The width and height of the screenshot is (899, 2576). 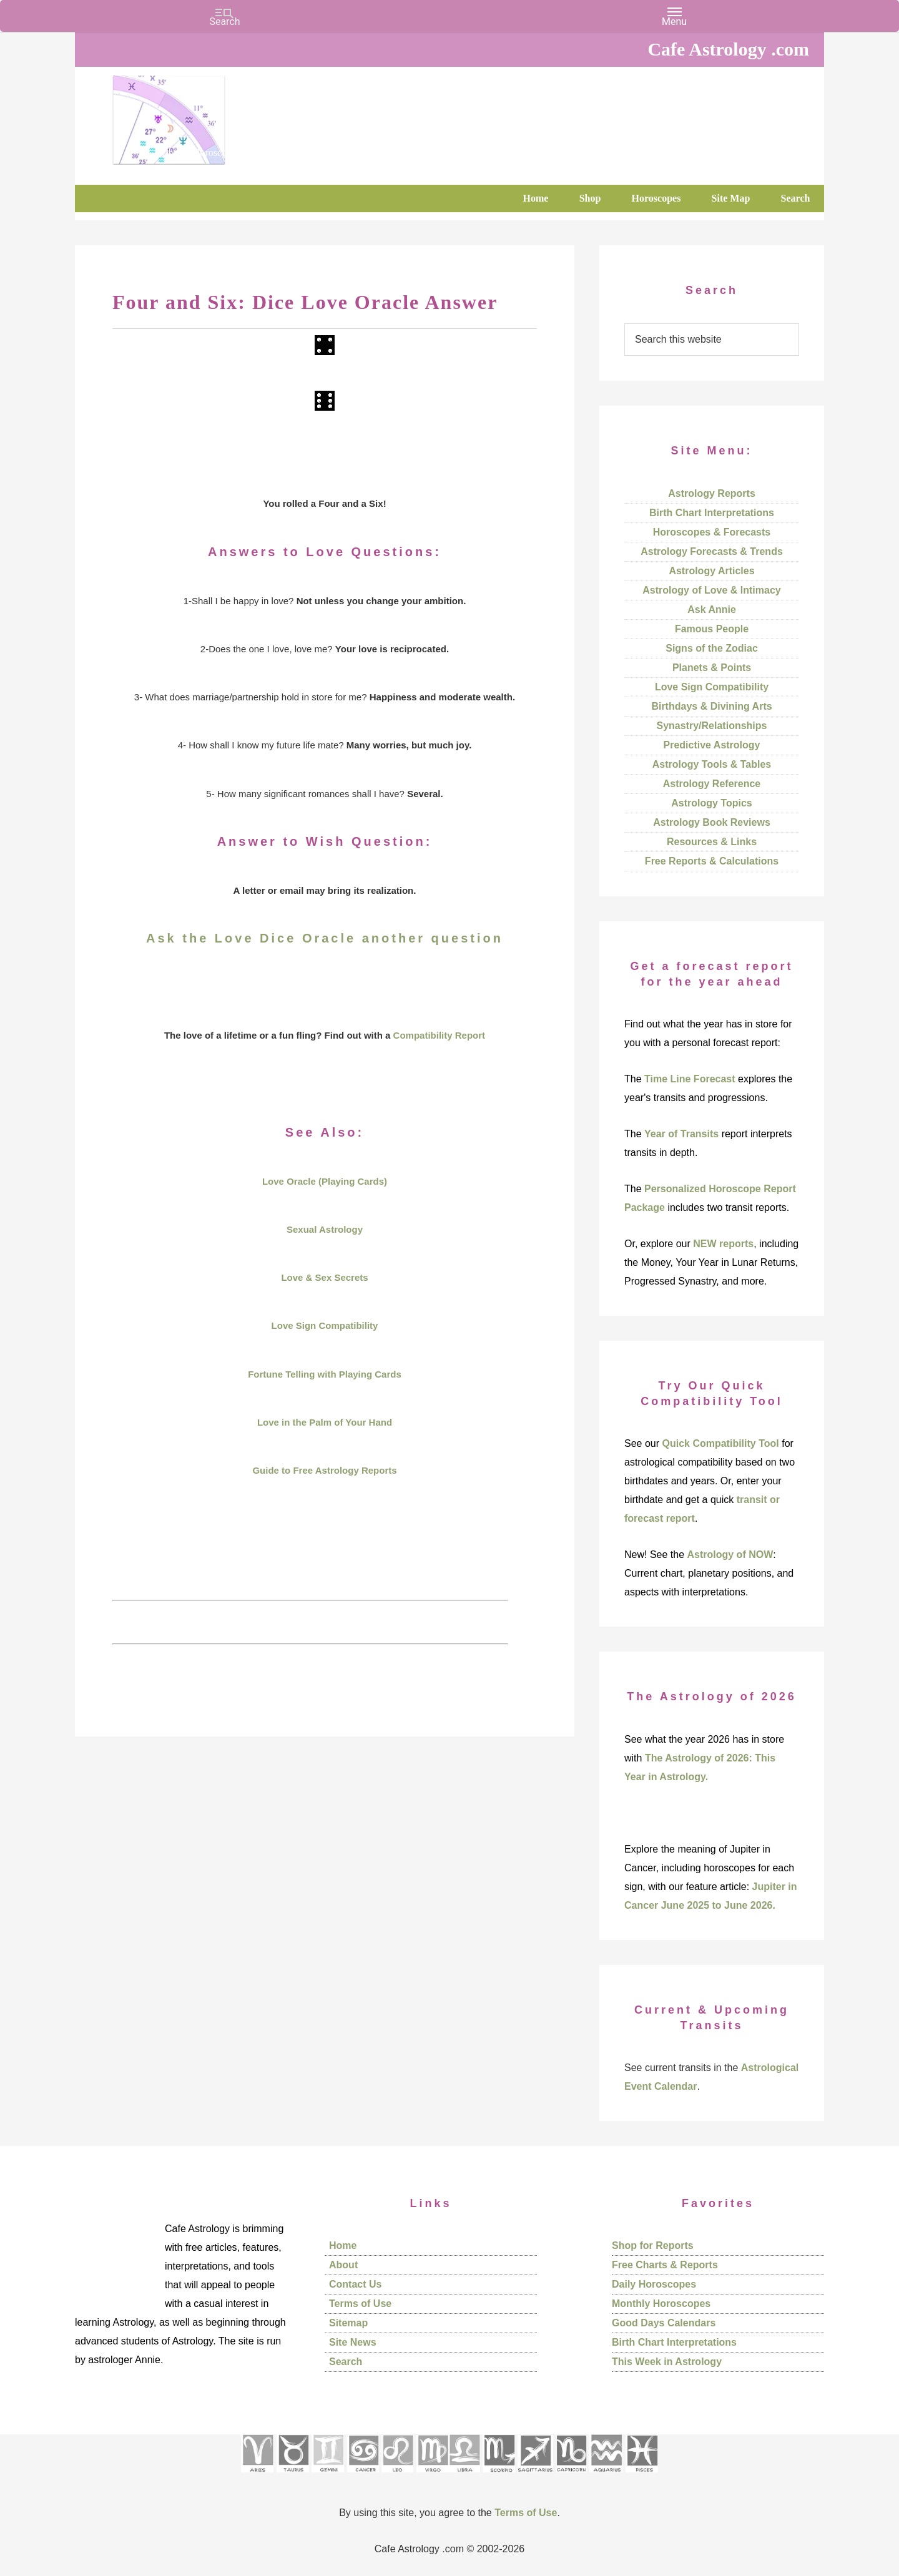 I want to click on [See Virgo sign pages], so click(x=432, y=2476).